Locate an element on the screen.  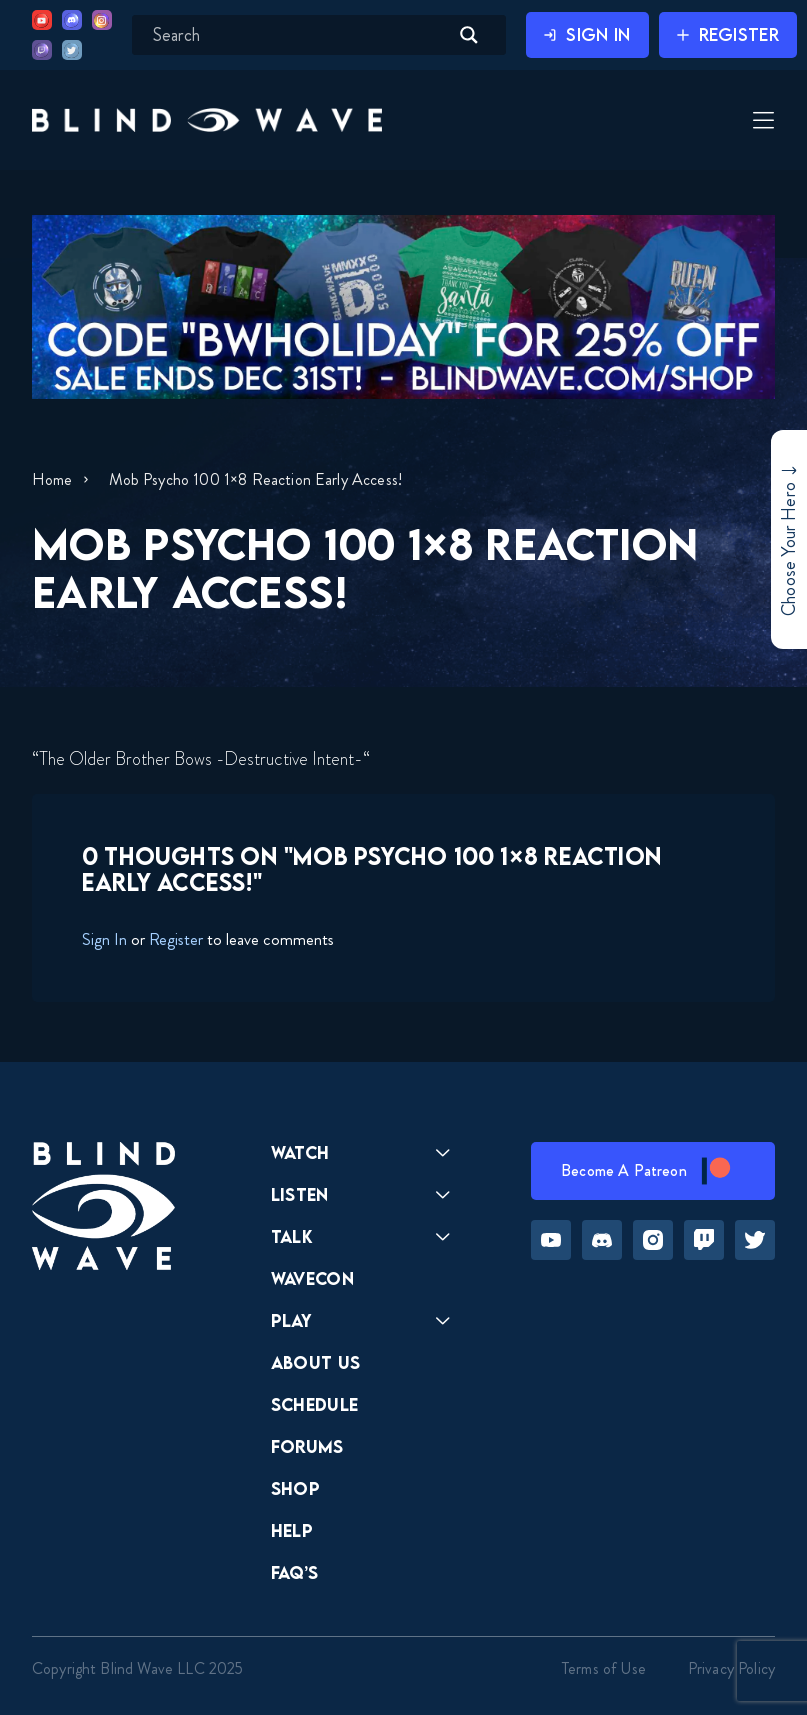
Privacy Policy is located at coordinates (731, 1668).